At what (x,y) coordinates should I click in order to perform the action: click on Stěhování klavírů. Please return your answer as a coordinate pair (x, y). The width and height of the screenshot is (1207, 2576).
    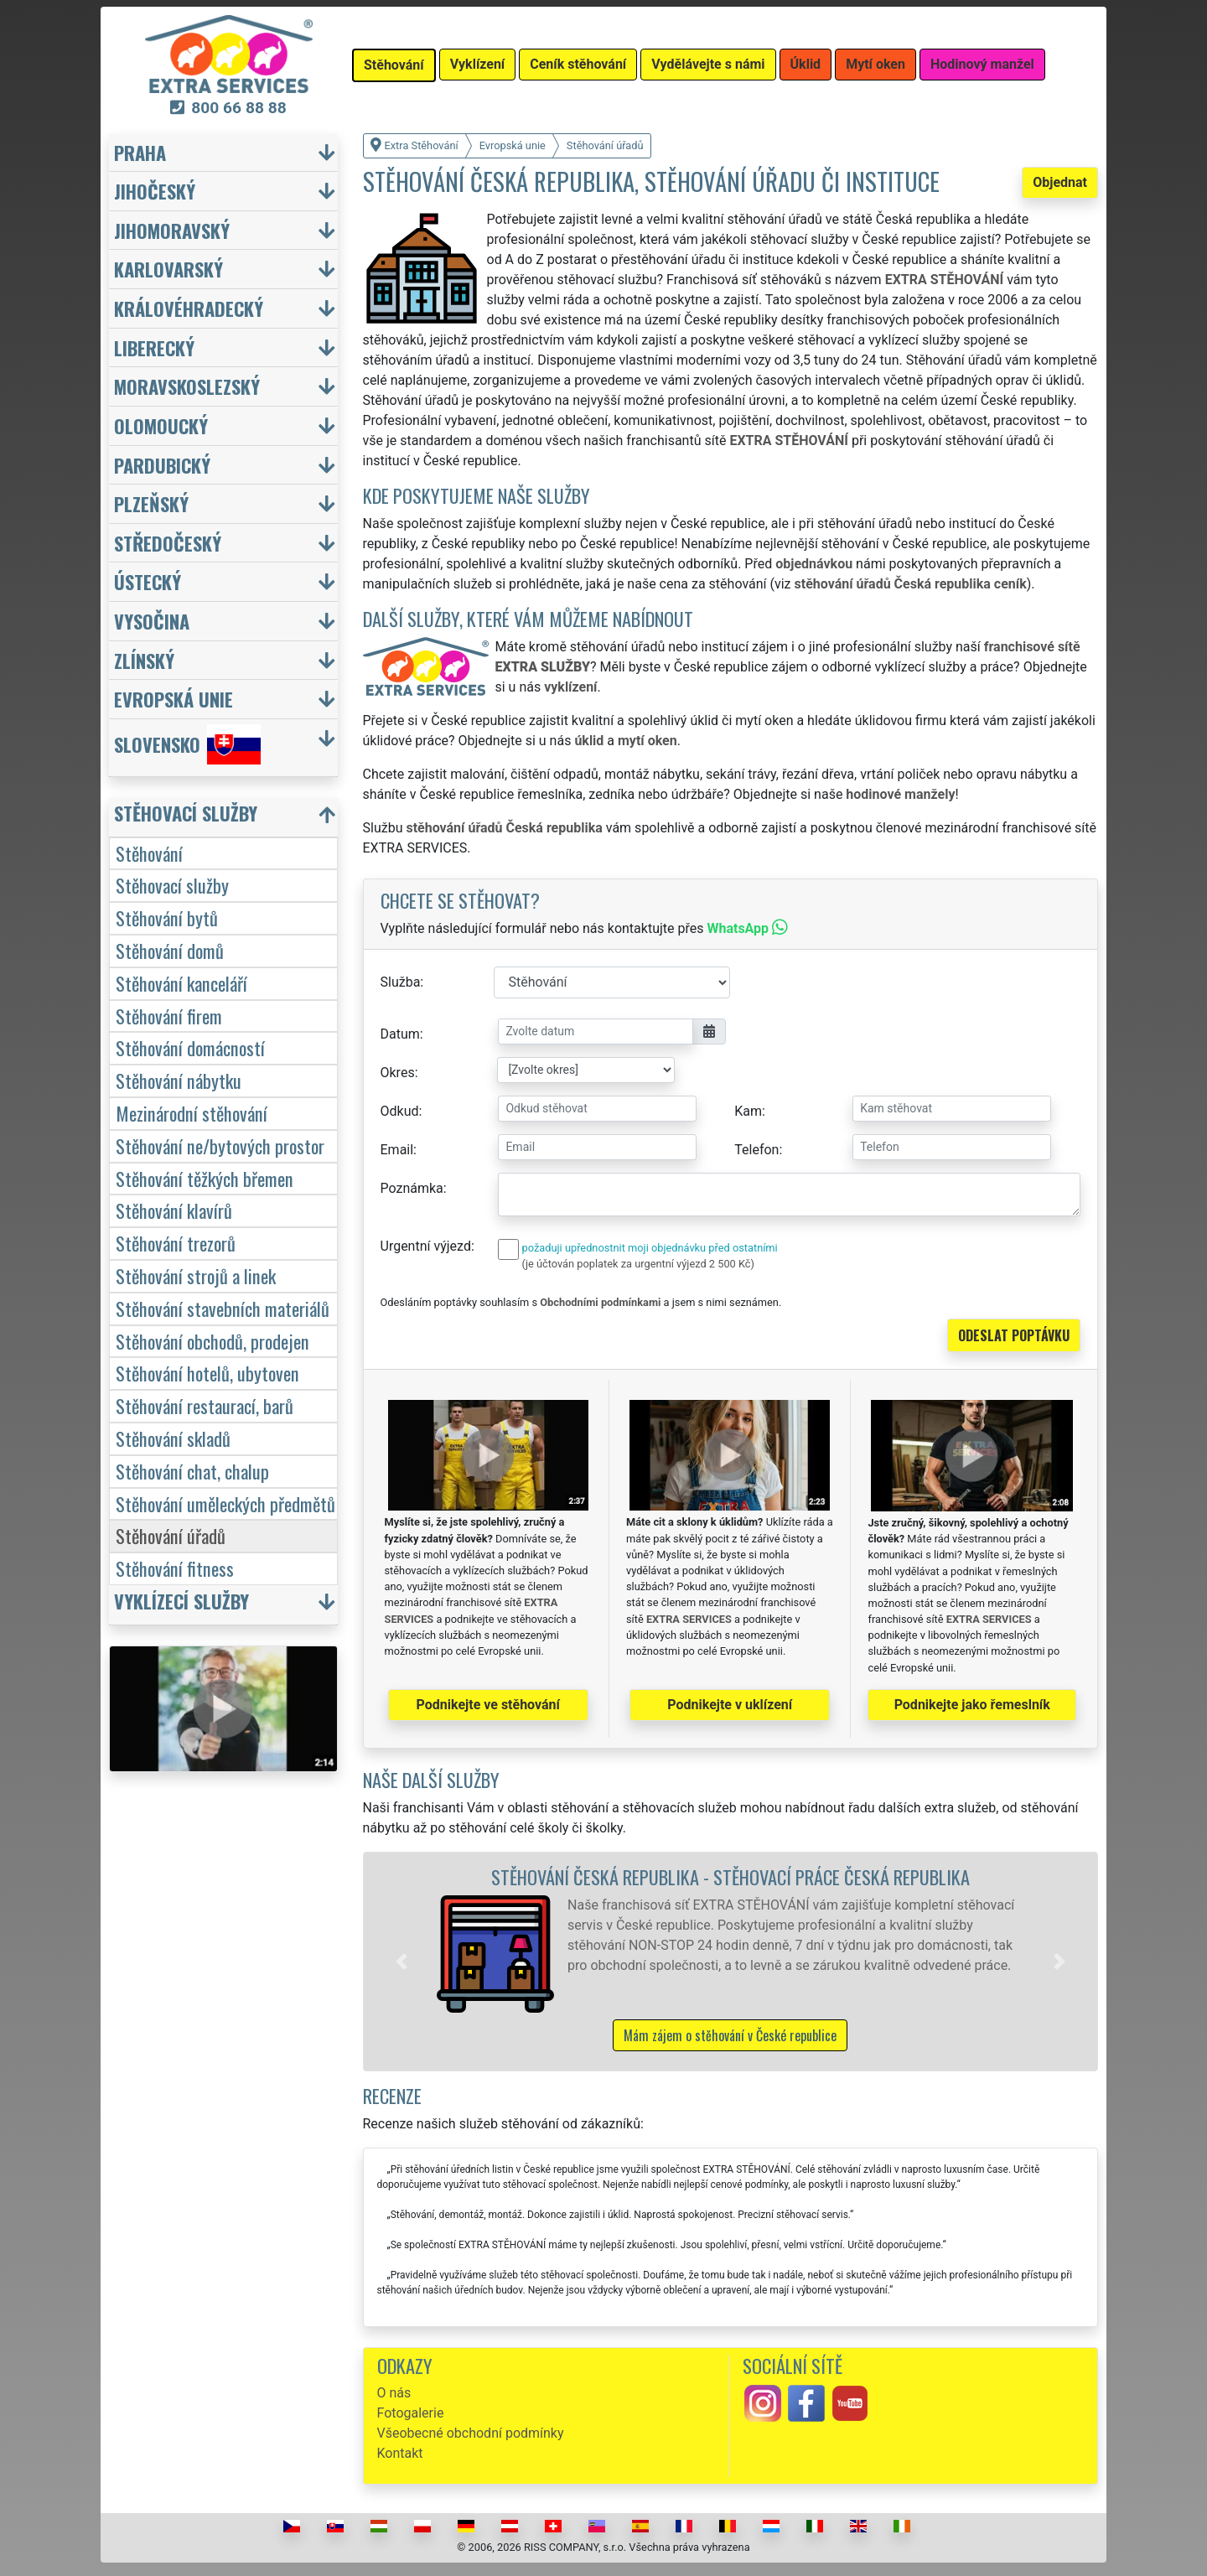
    Looking at the image, I should click on (174, 1210).